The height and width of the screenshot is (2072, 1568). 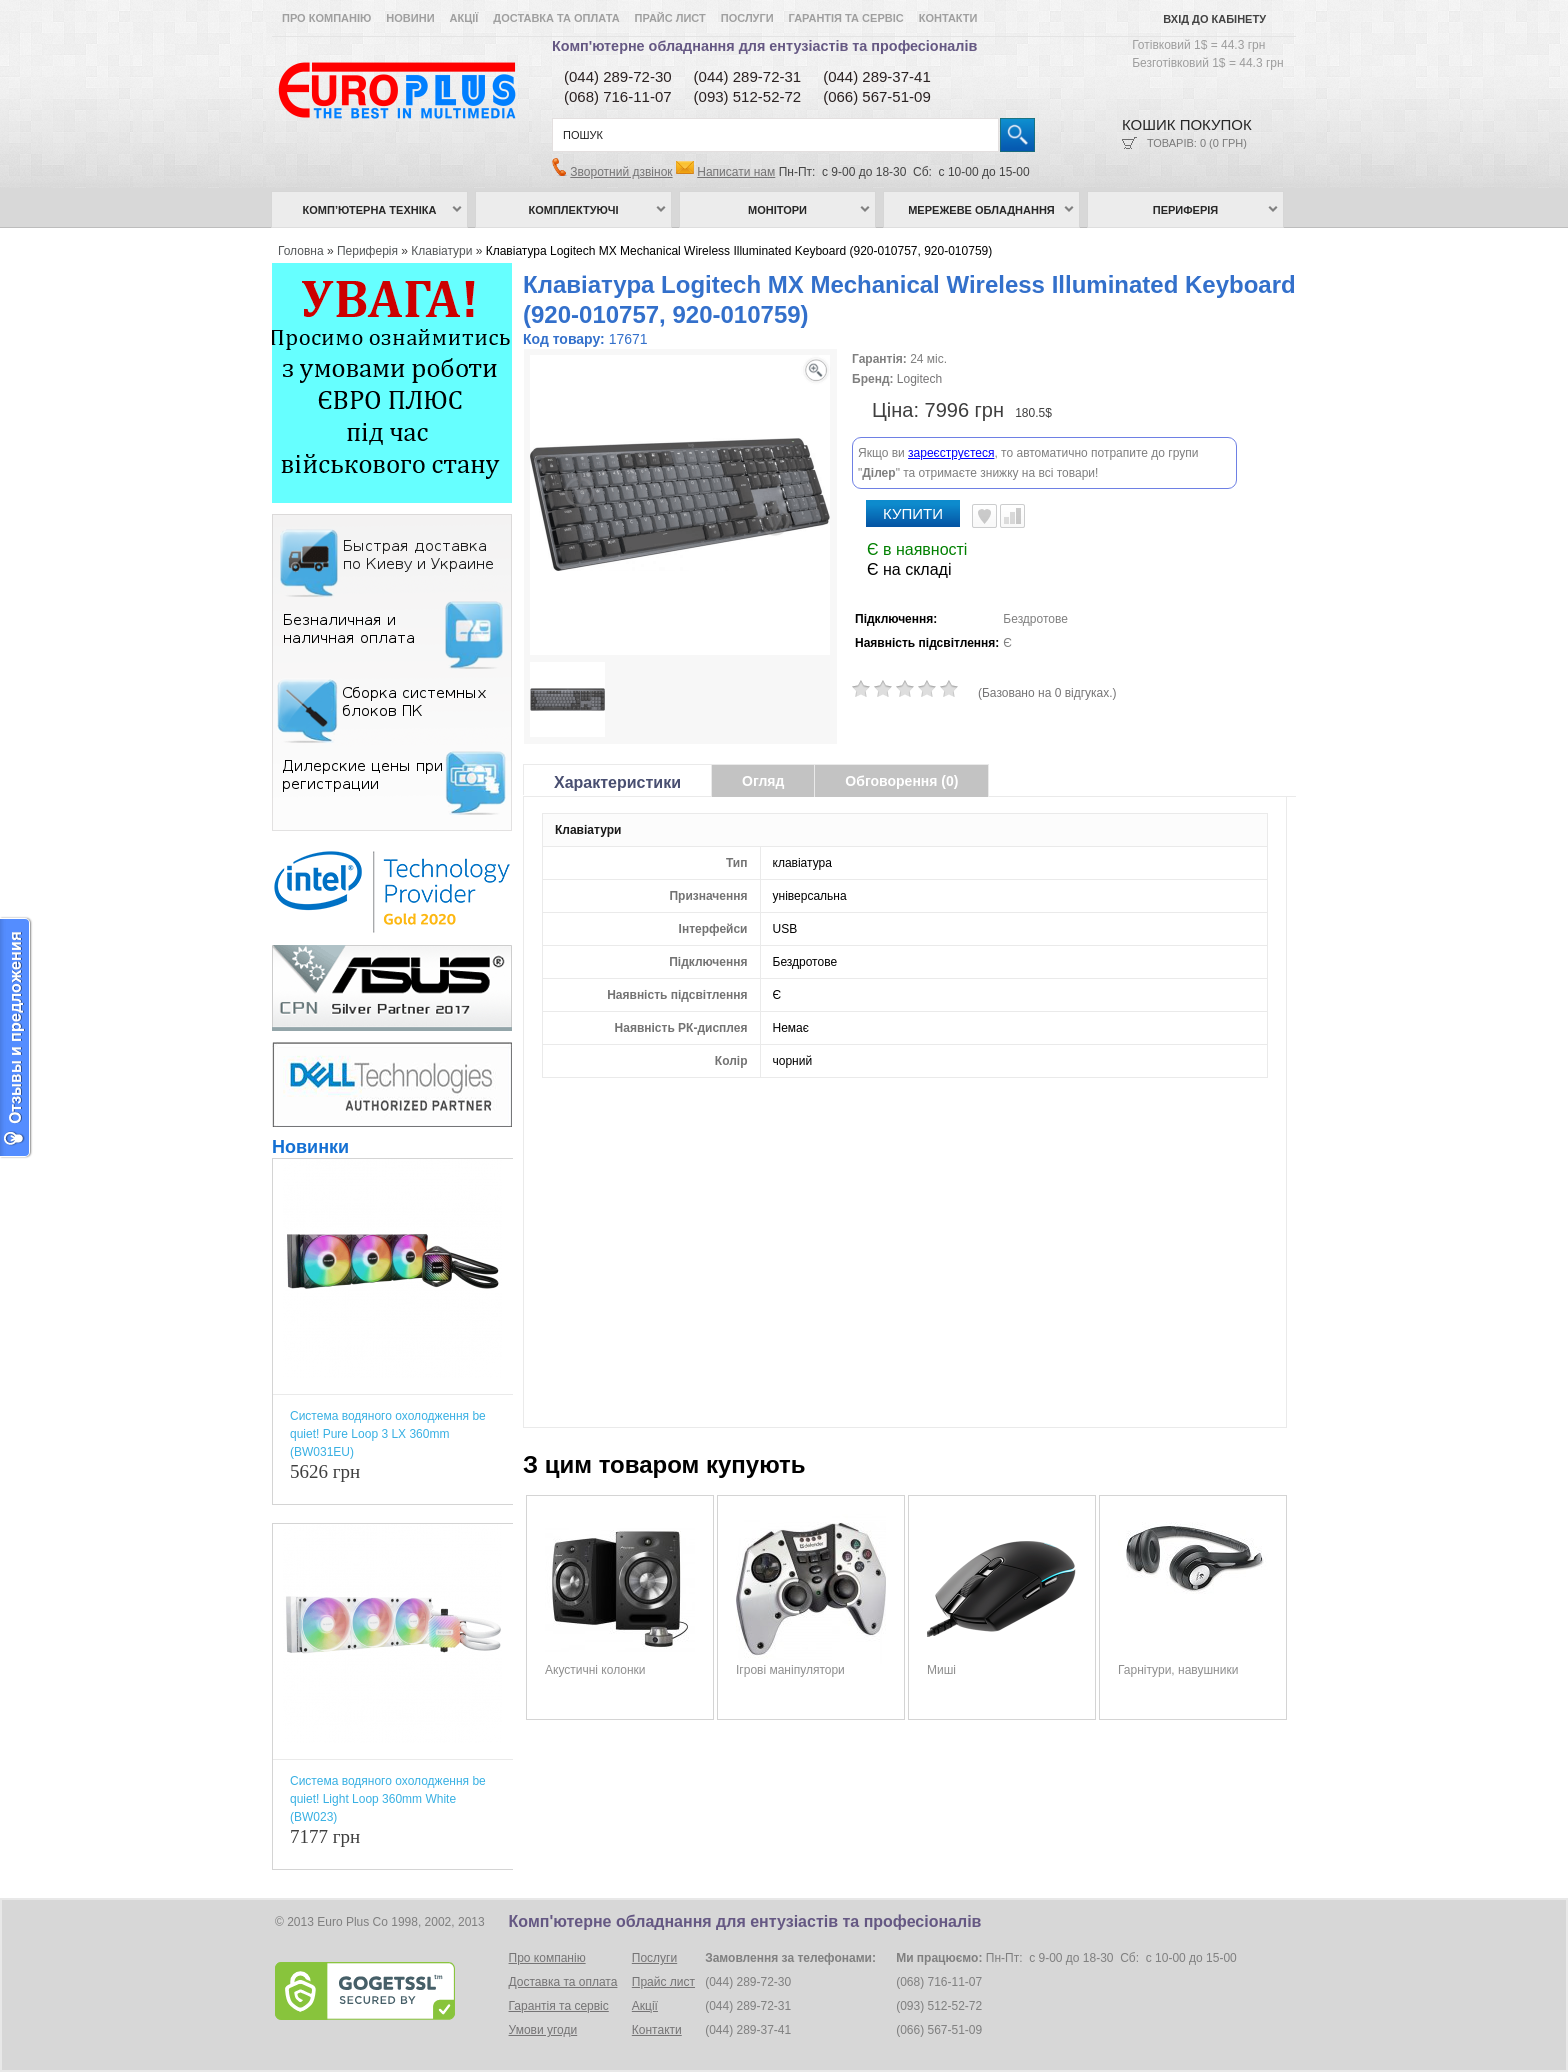 What do you see at coordinates (441, 251) in the screenshot?
I see `Клавіатури` at bounding box center [441, 251].